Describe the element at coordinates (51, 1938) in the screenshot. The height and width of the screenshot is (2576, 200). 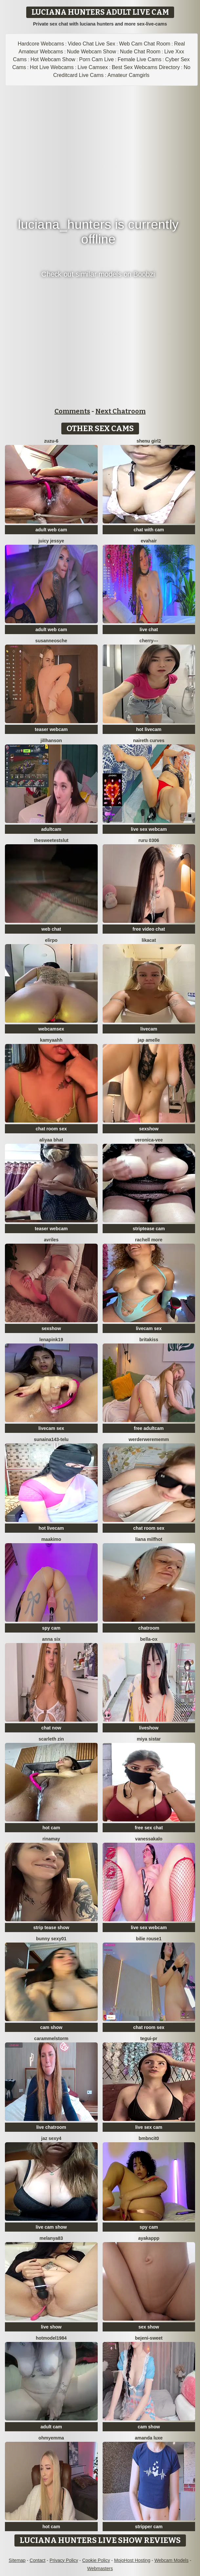
I see `Bunny sexy01` at that location.